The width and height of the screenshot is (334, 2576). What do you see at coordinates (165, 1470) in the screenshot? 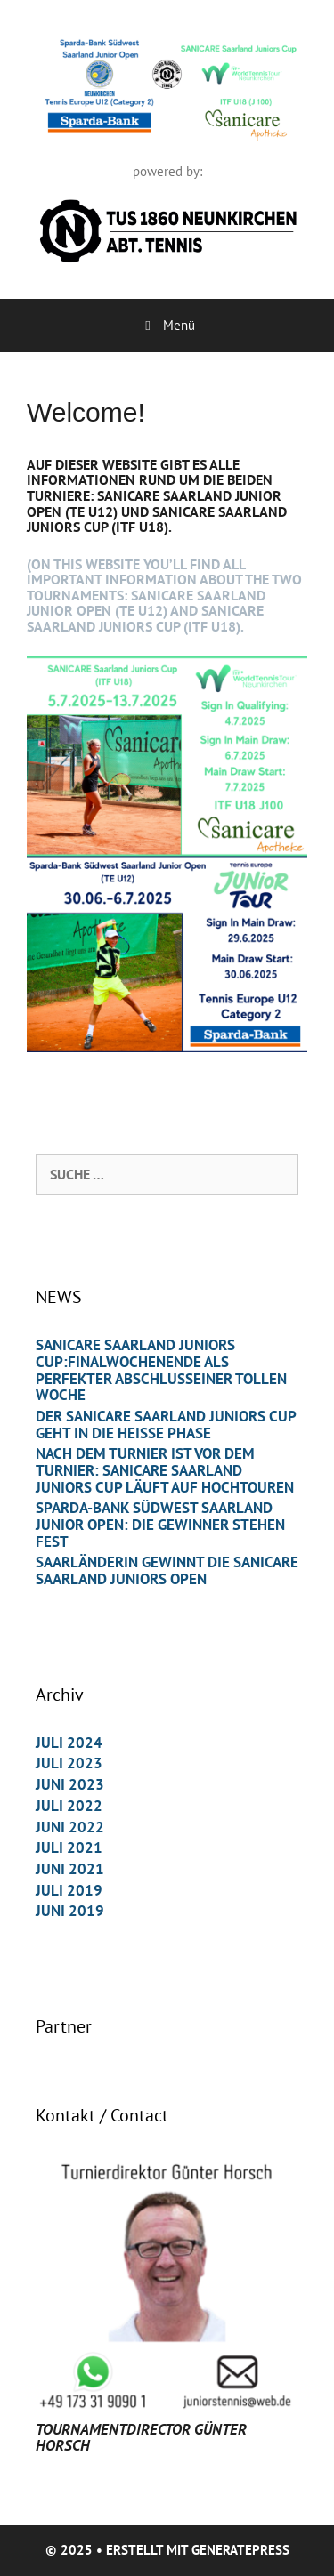
I see `Nach dem Turnier ist vor dem Turnier: SANICARE Saarland Juniors Cup läuft auf Hochtouren` at bounding box center [165, 1470].